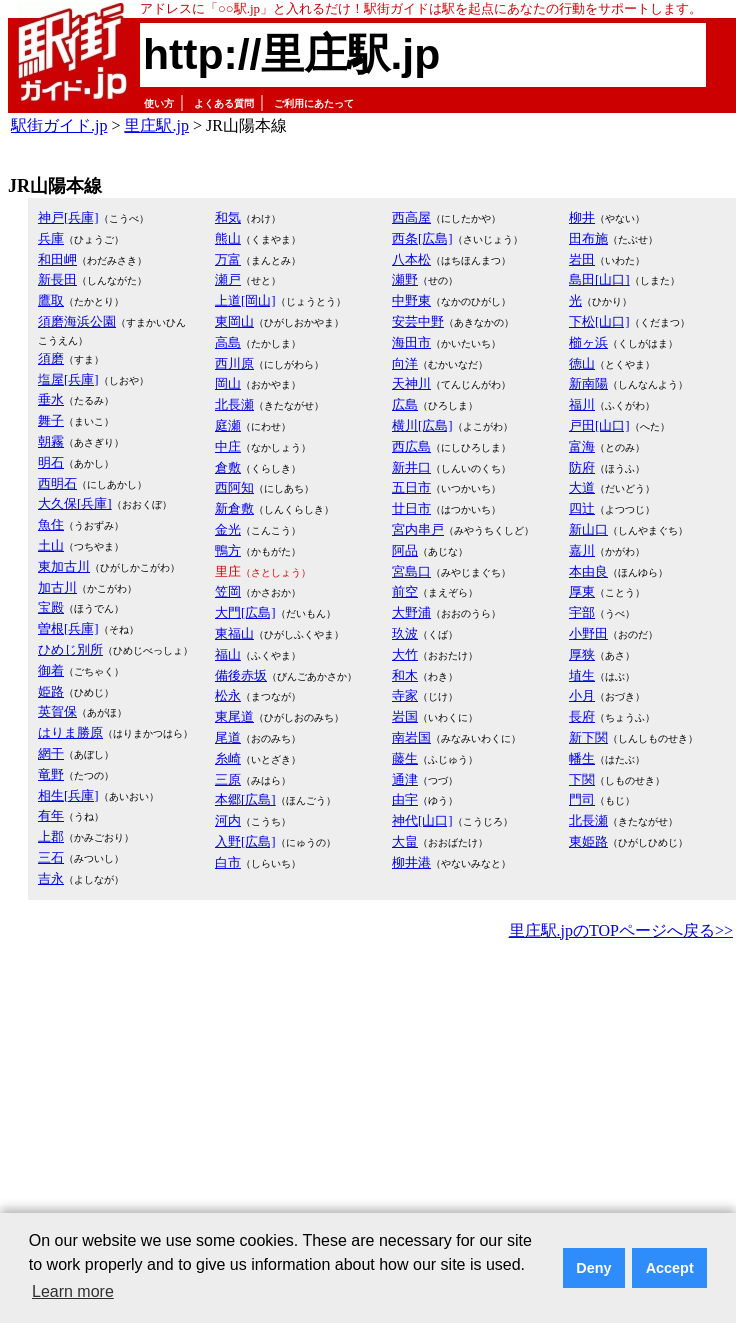  I want to click on 三原, so click(228, 779).